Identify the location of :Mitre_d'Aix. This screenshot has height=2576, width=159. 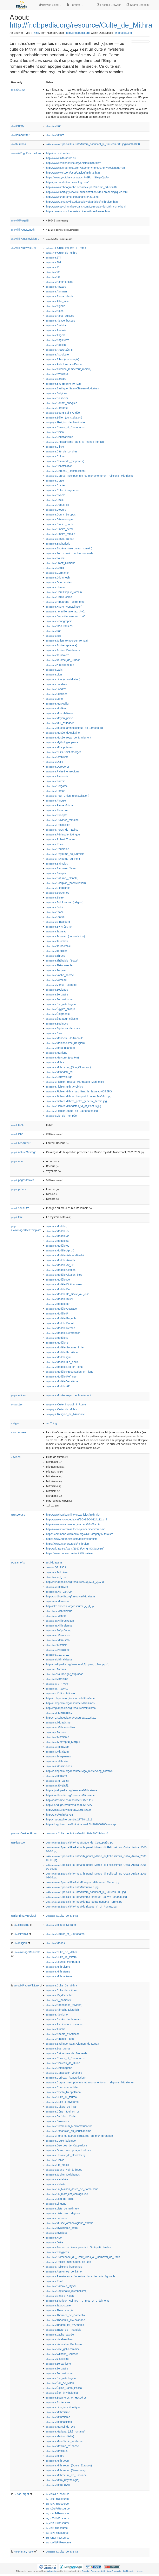
(58, 2484).